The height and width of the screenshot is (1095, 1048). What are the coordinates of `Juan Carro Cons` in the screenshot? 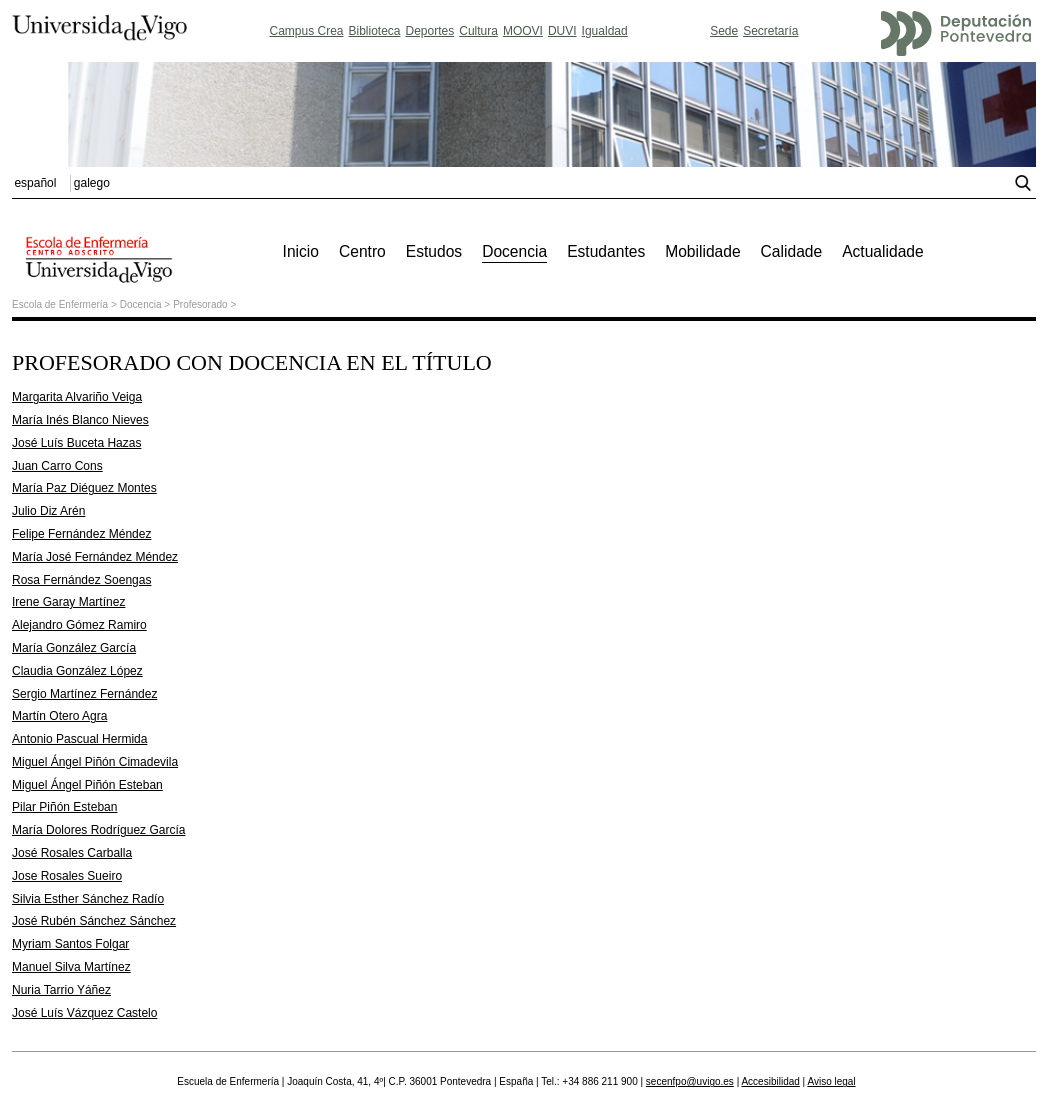 It's located at (57, 466).